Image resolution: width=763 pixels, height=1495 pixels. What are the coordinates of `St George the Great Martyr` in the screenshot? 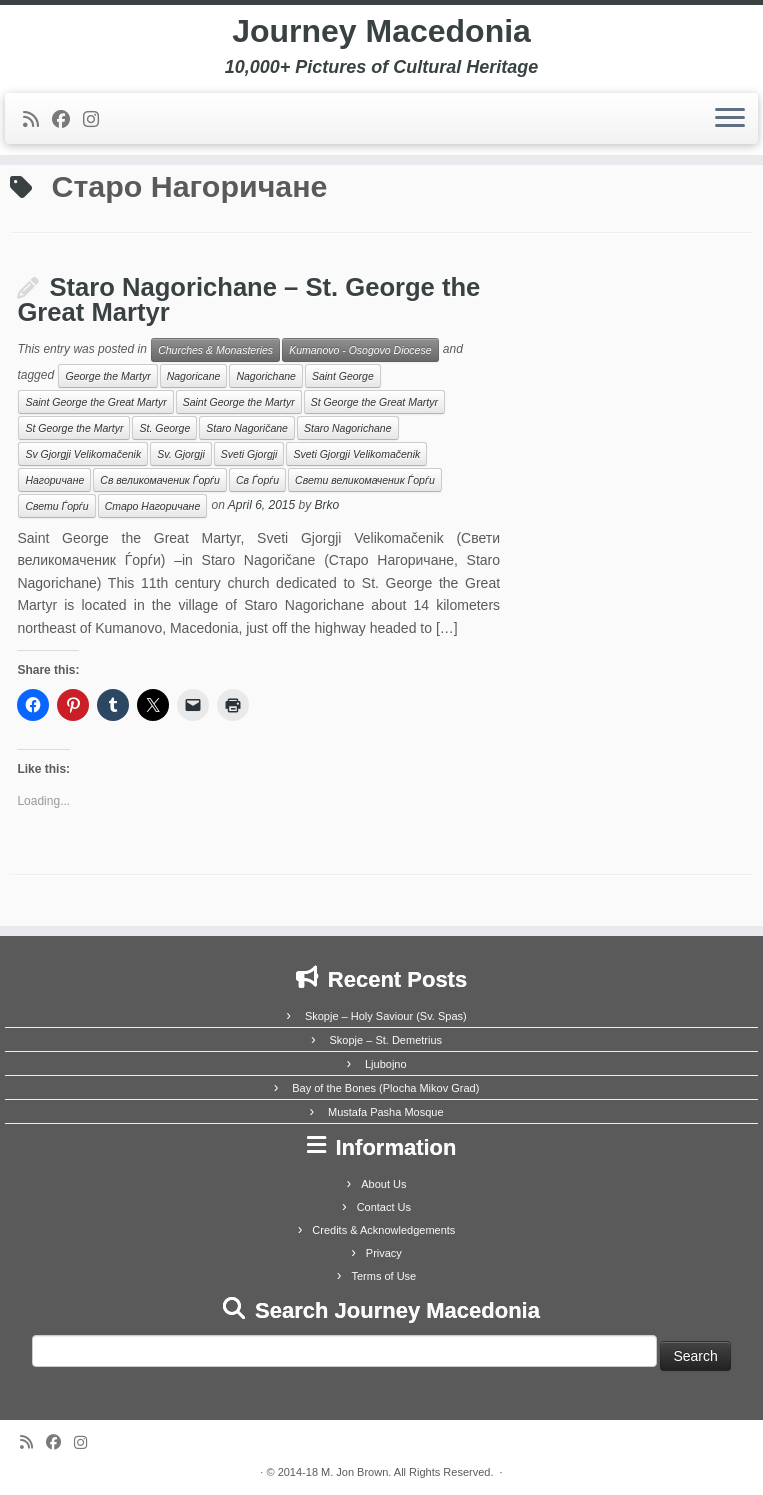 It's located at (374, 402).